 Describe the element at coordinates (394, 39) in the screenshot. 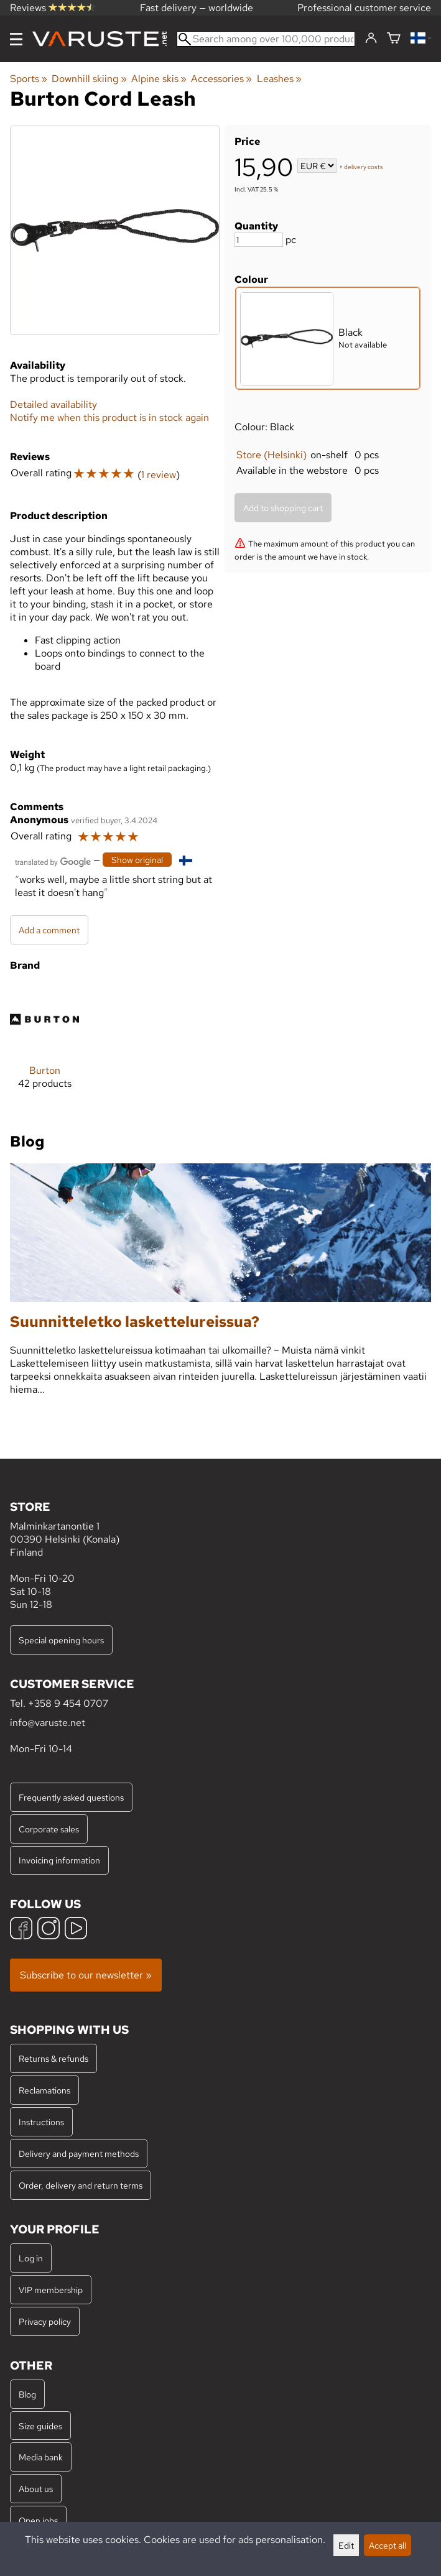

I see `[Shopping cart]` at that location.